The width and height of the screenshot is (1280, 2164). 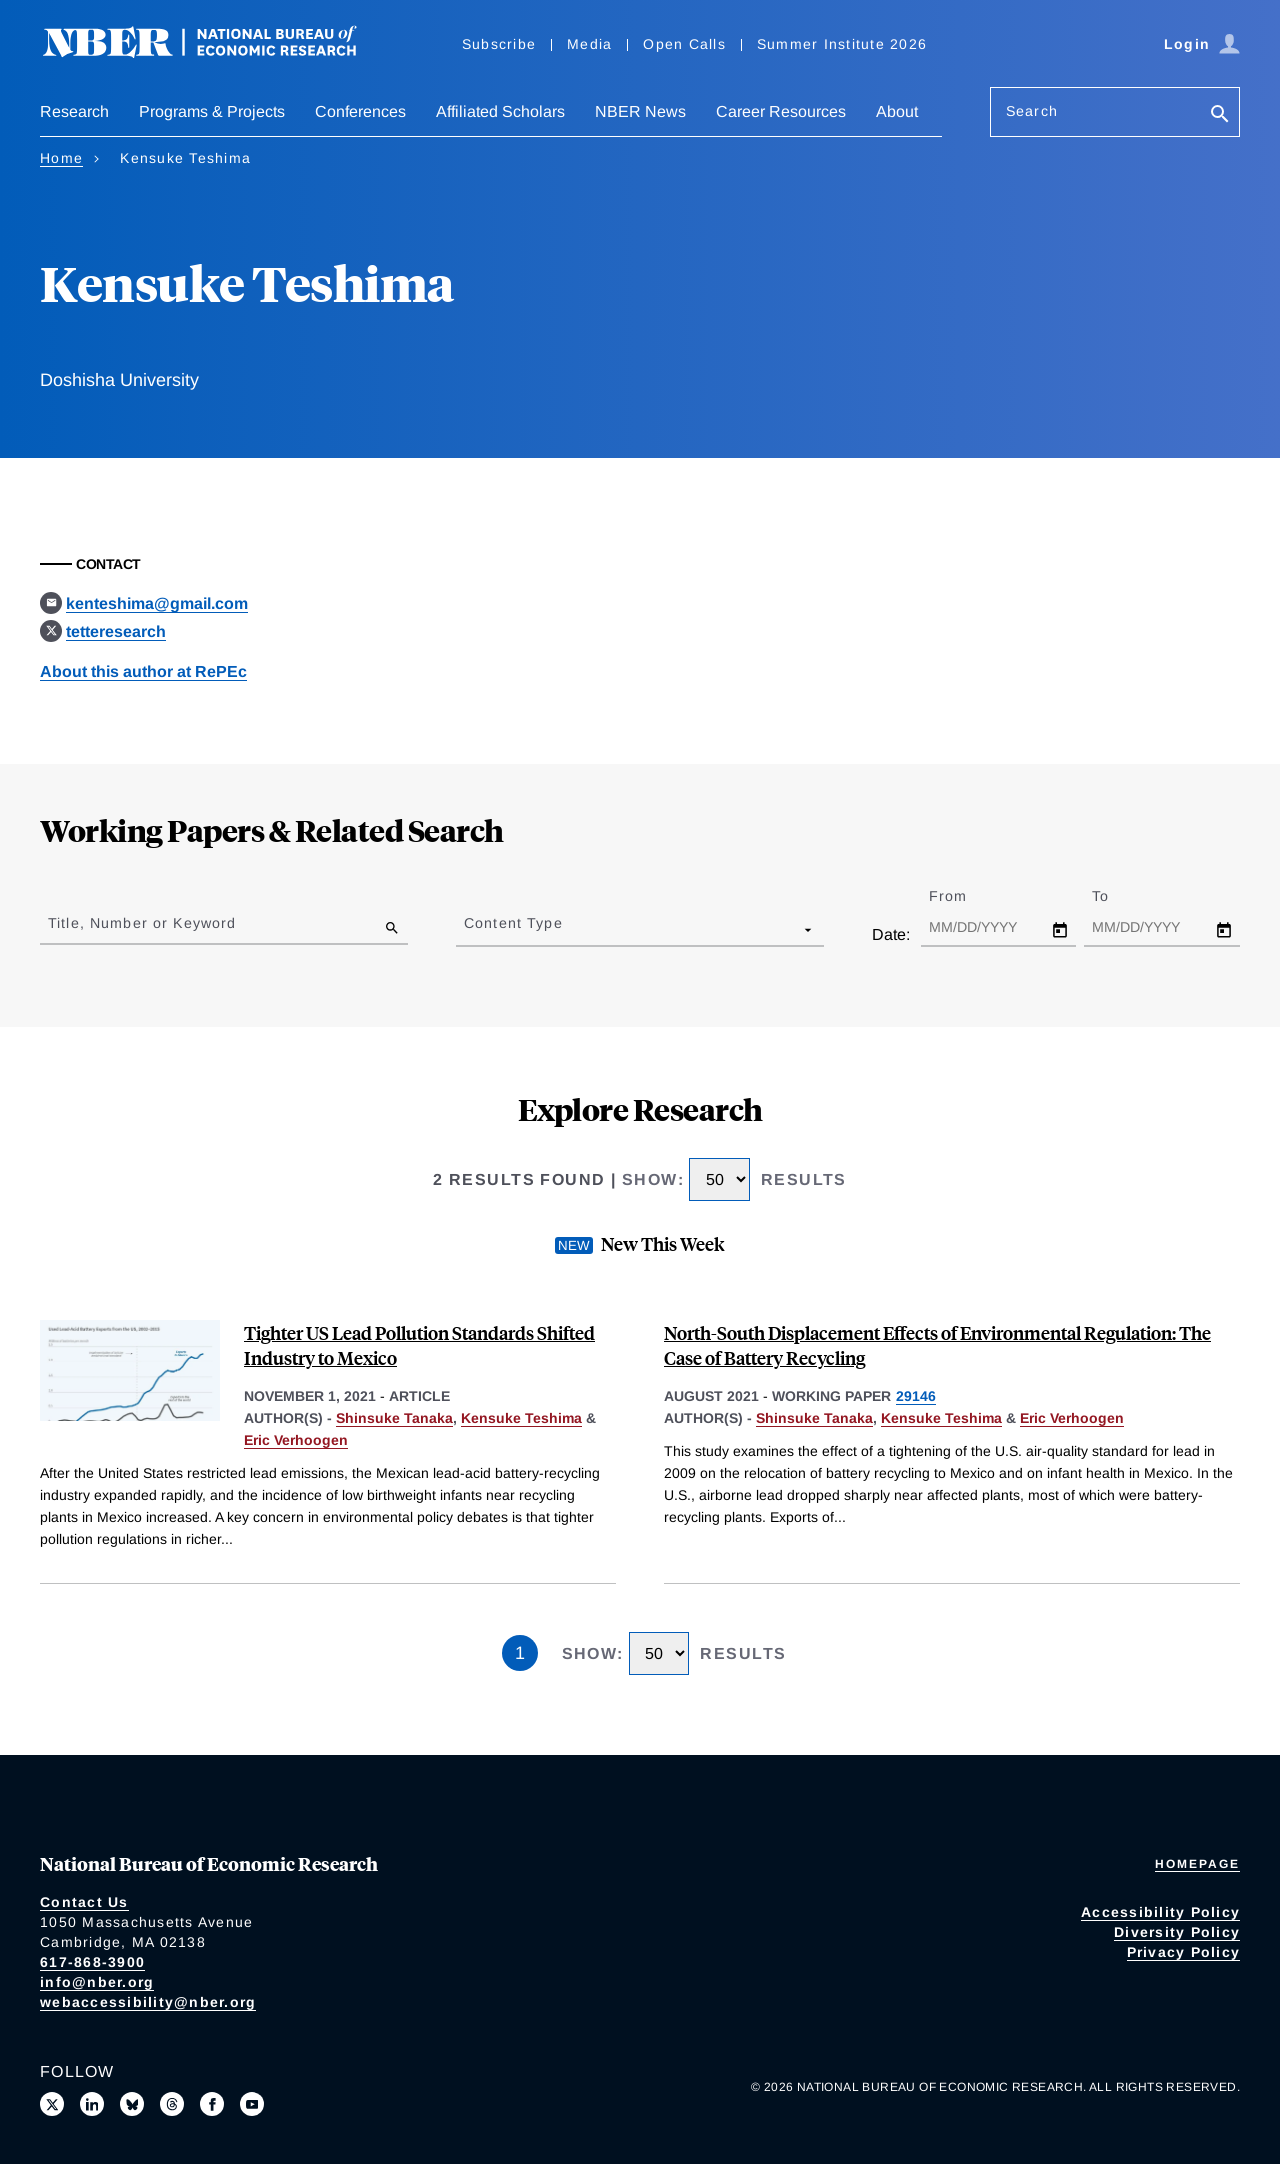 What do you see at coordinates (74, 111) in the screenshot?
I see `Research` at bounding box center [74, 111].